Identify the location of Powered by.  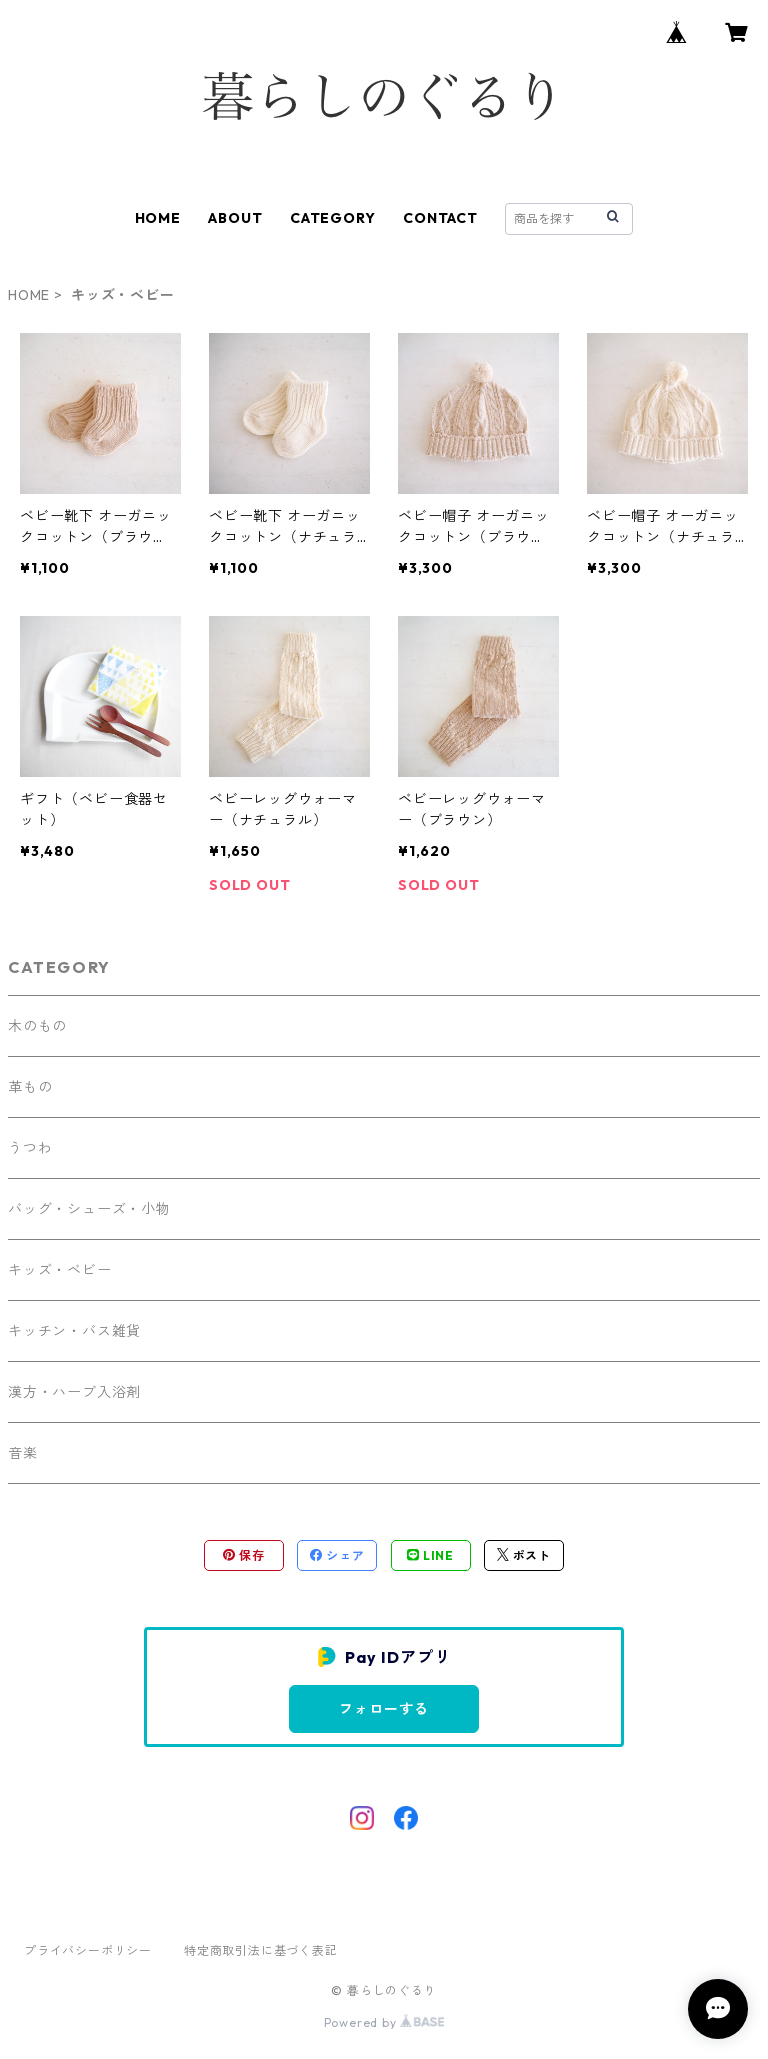
(384, 2022).